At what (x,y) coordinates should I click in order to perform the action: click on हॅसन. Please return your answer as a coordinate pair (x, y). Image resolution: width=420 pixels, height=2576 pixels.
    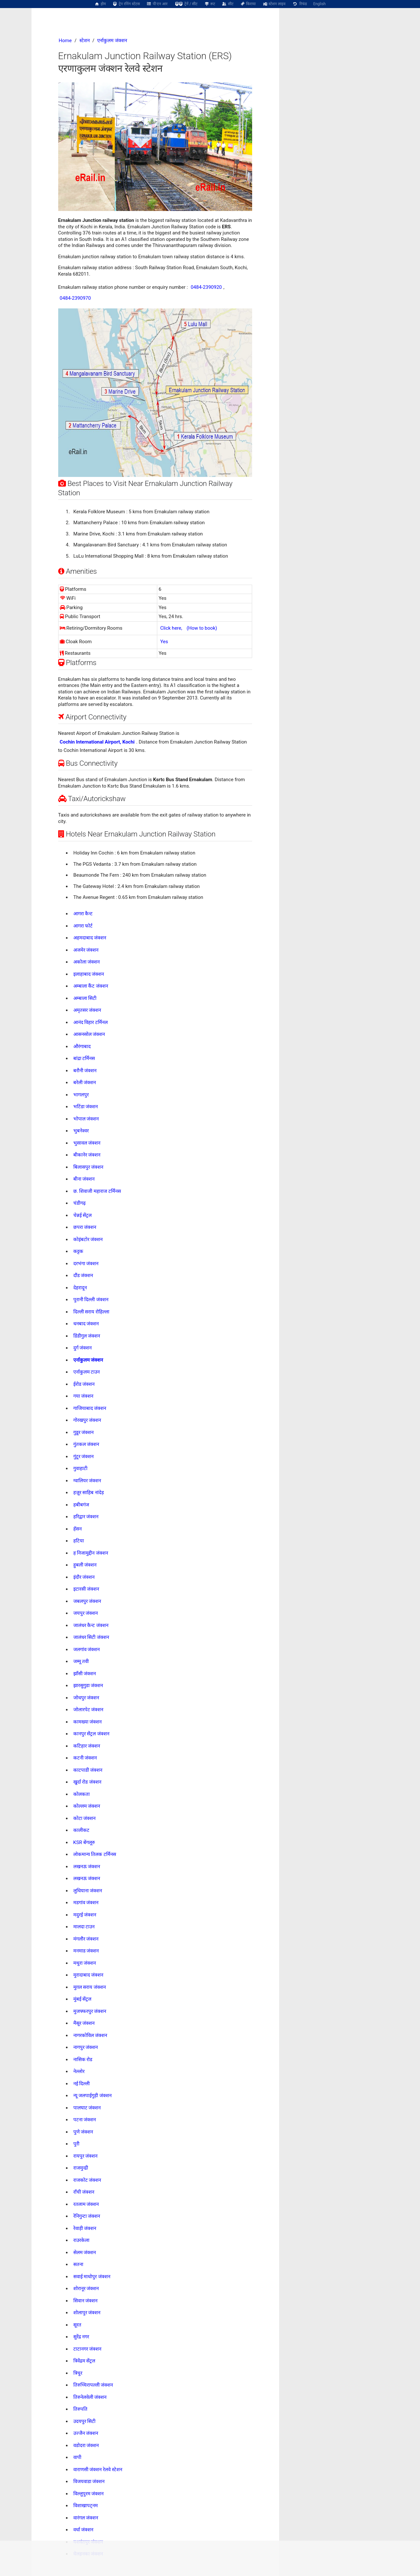
    Looking at the image, I should click on (77, 1529).